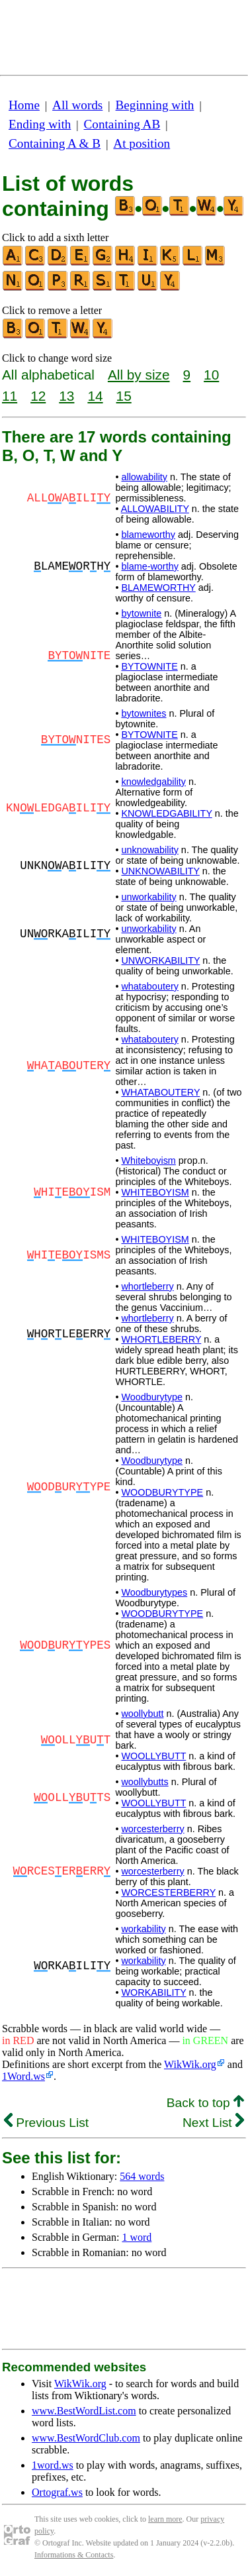 This screenshot has height=2576, width=248. Describe the element at coordinates (158, 587) in the screenshot. I see `BLAMEWORTHY` at that location.